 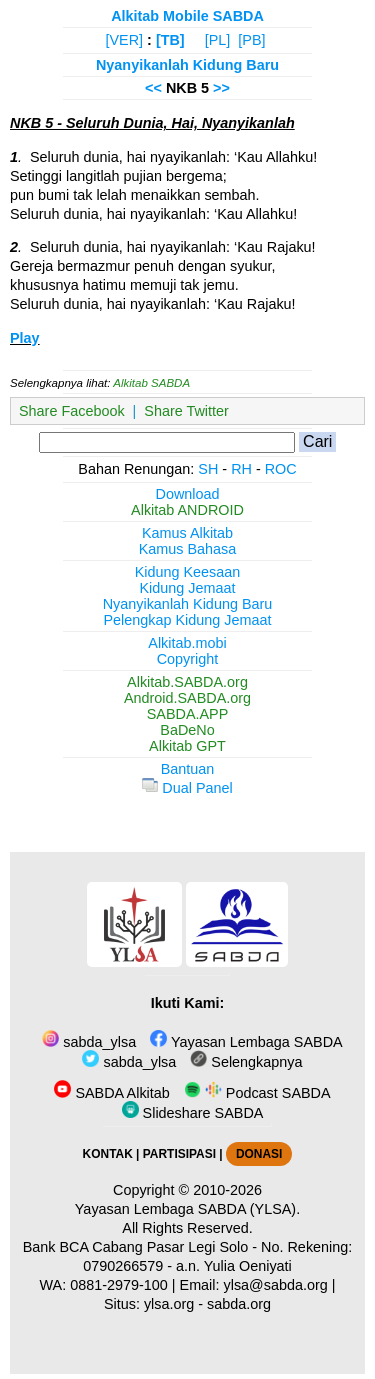 What do you see at coordinates (170, 40) in the screenshot?
I see `[TB]` at bounding box center [170, 40].